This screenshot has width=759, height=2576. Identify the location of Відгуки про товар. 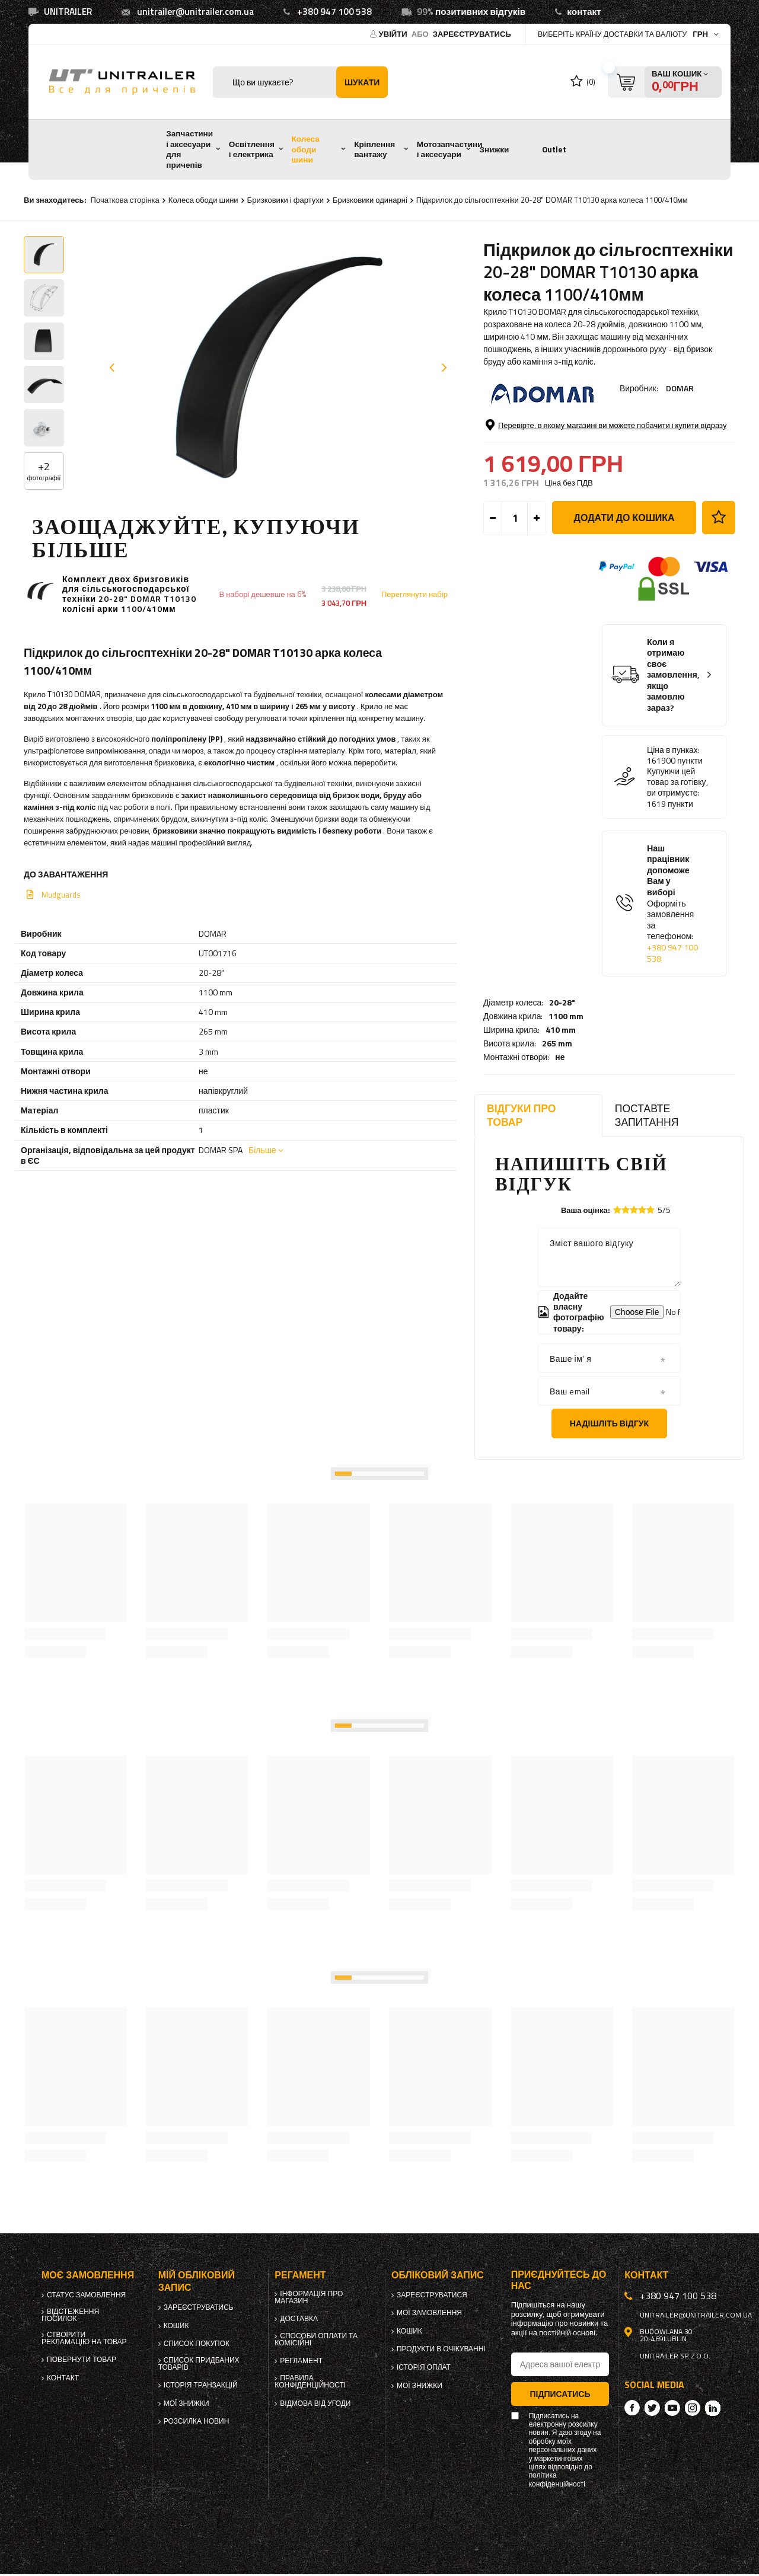
(521, 1115).